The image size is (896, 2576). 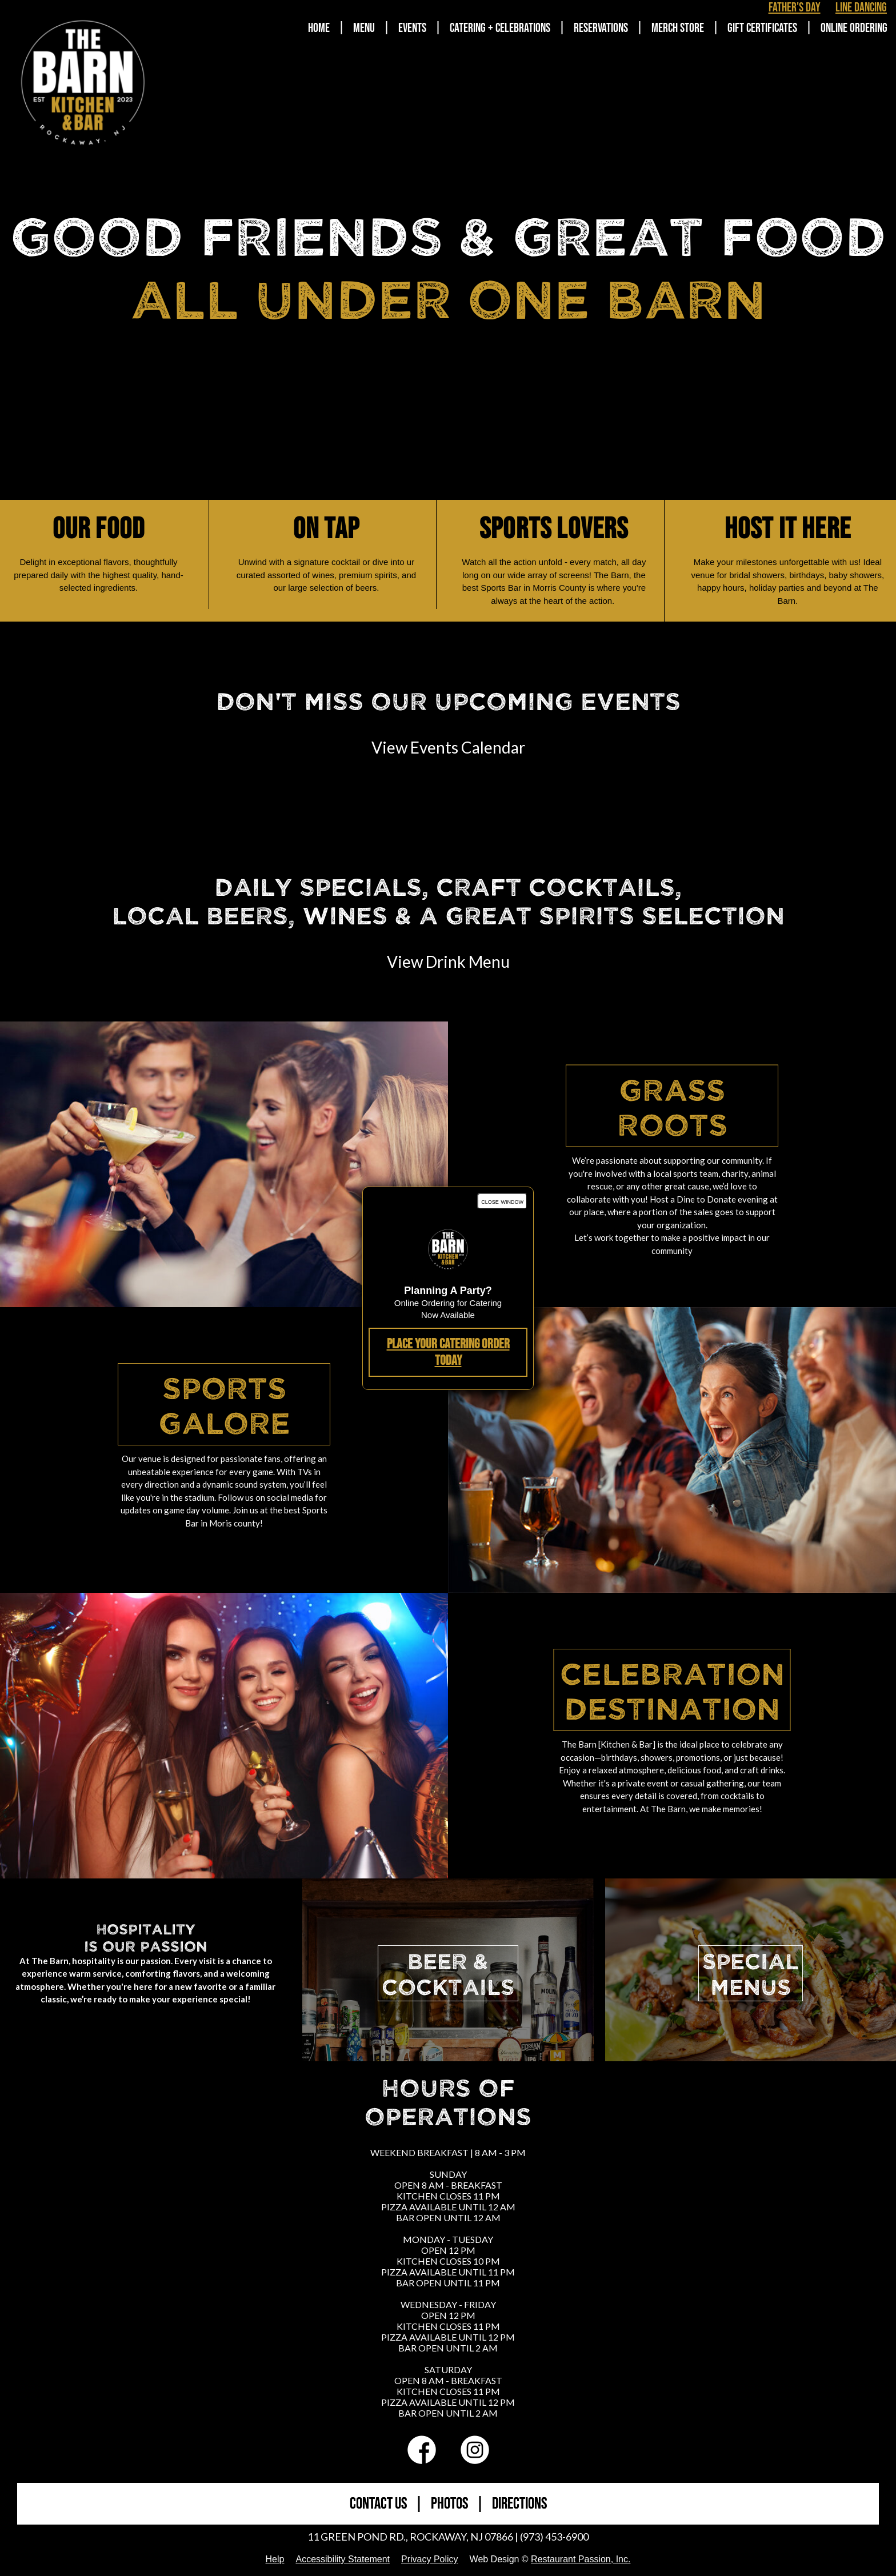 What do you see at coordinates (449, 2503) in the screenshot?
I see `PHOTOS` at bounding box center [449, 2503].